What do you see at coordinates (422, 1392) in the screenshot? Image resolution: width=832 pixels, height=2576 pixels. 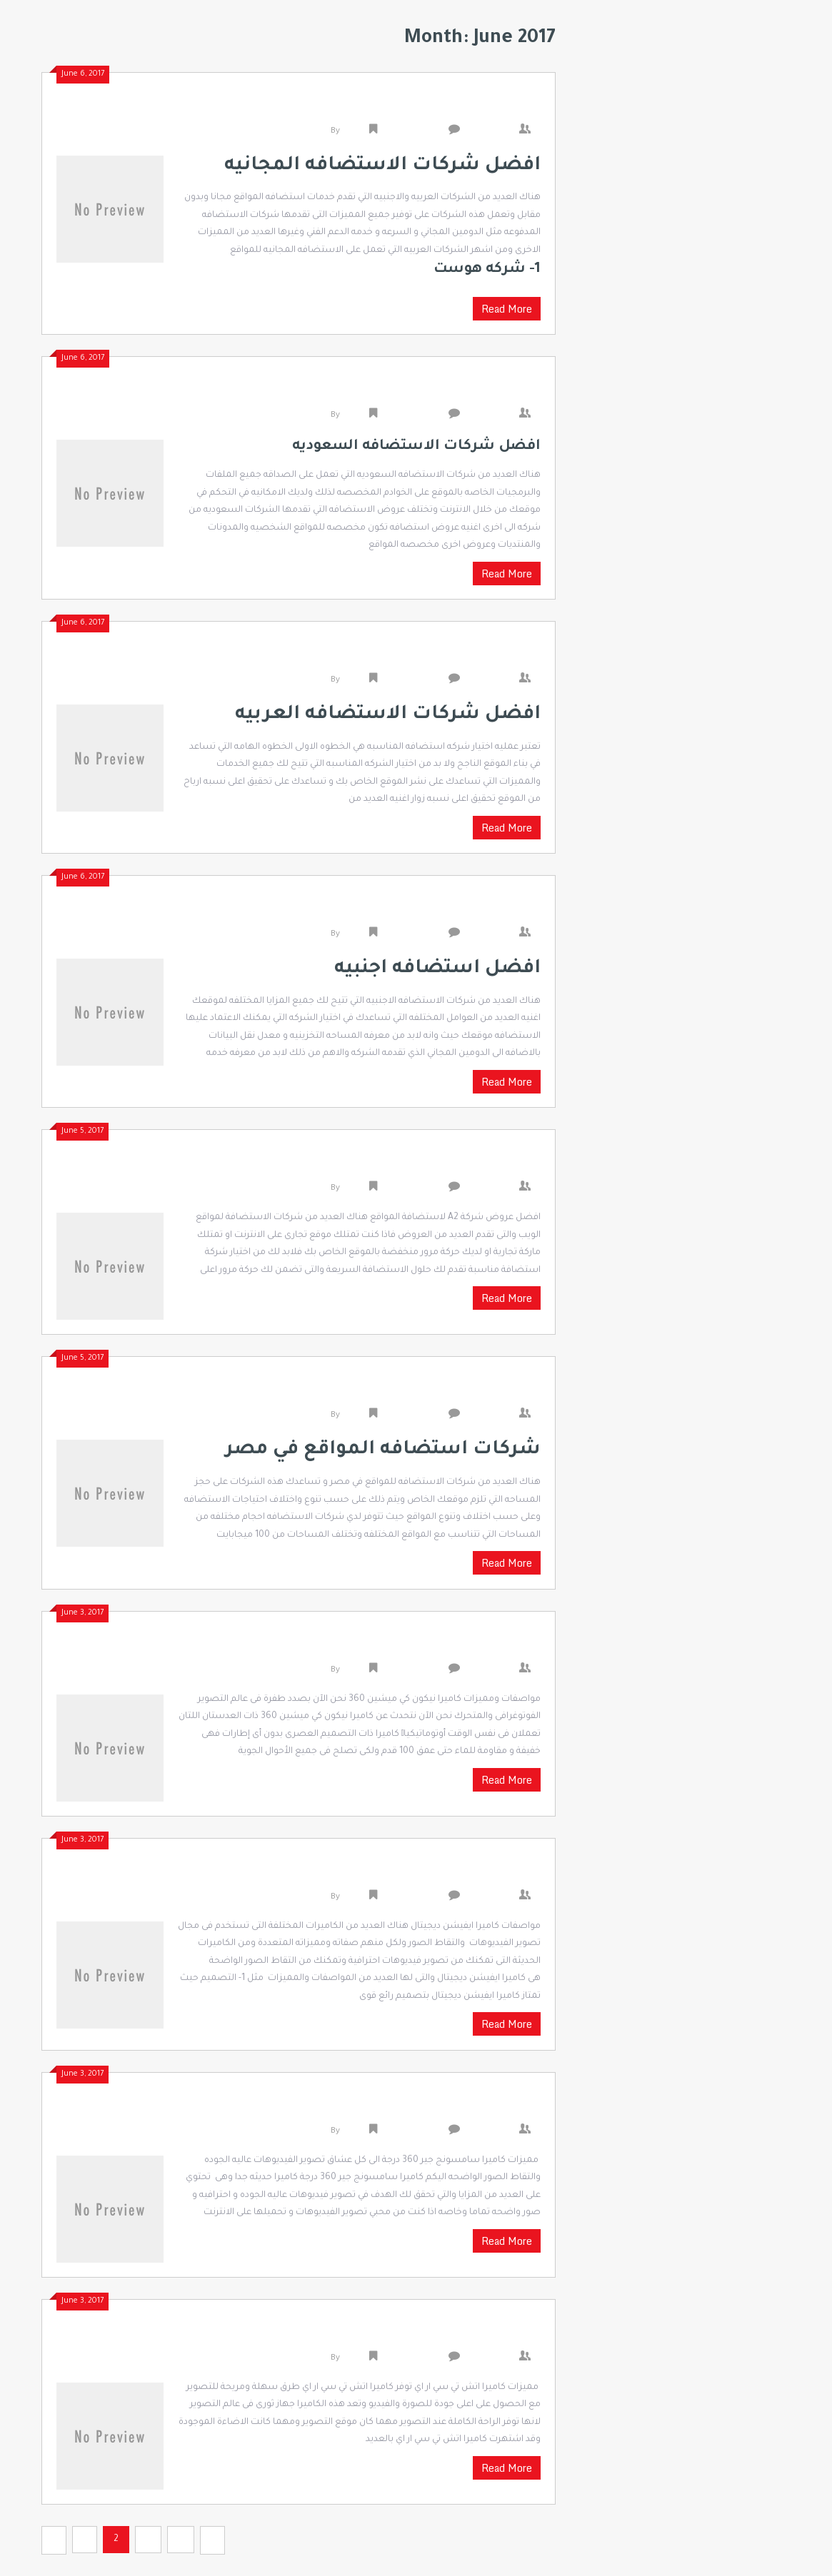 I see `شركات استضافه المواقع في مصر` at bounding box center [422, 1392].